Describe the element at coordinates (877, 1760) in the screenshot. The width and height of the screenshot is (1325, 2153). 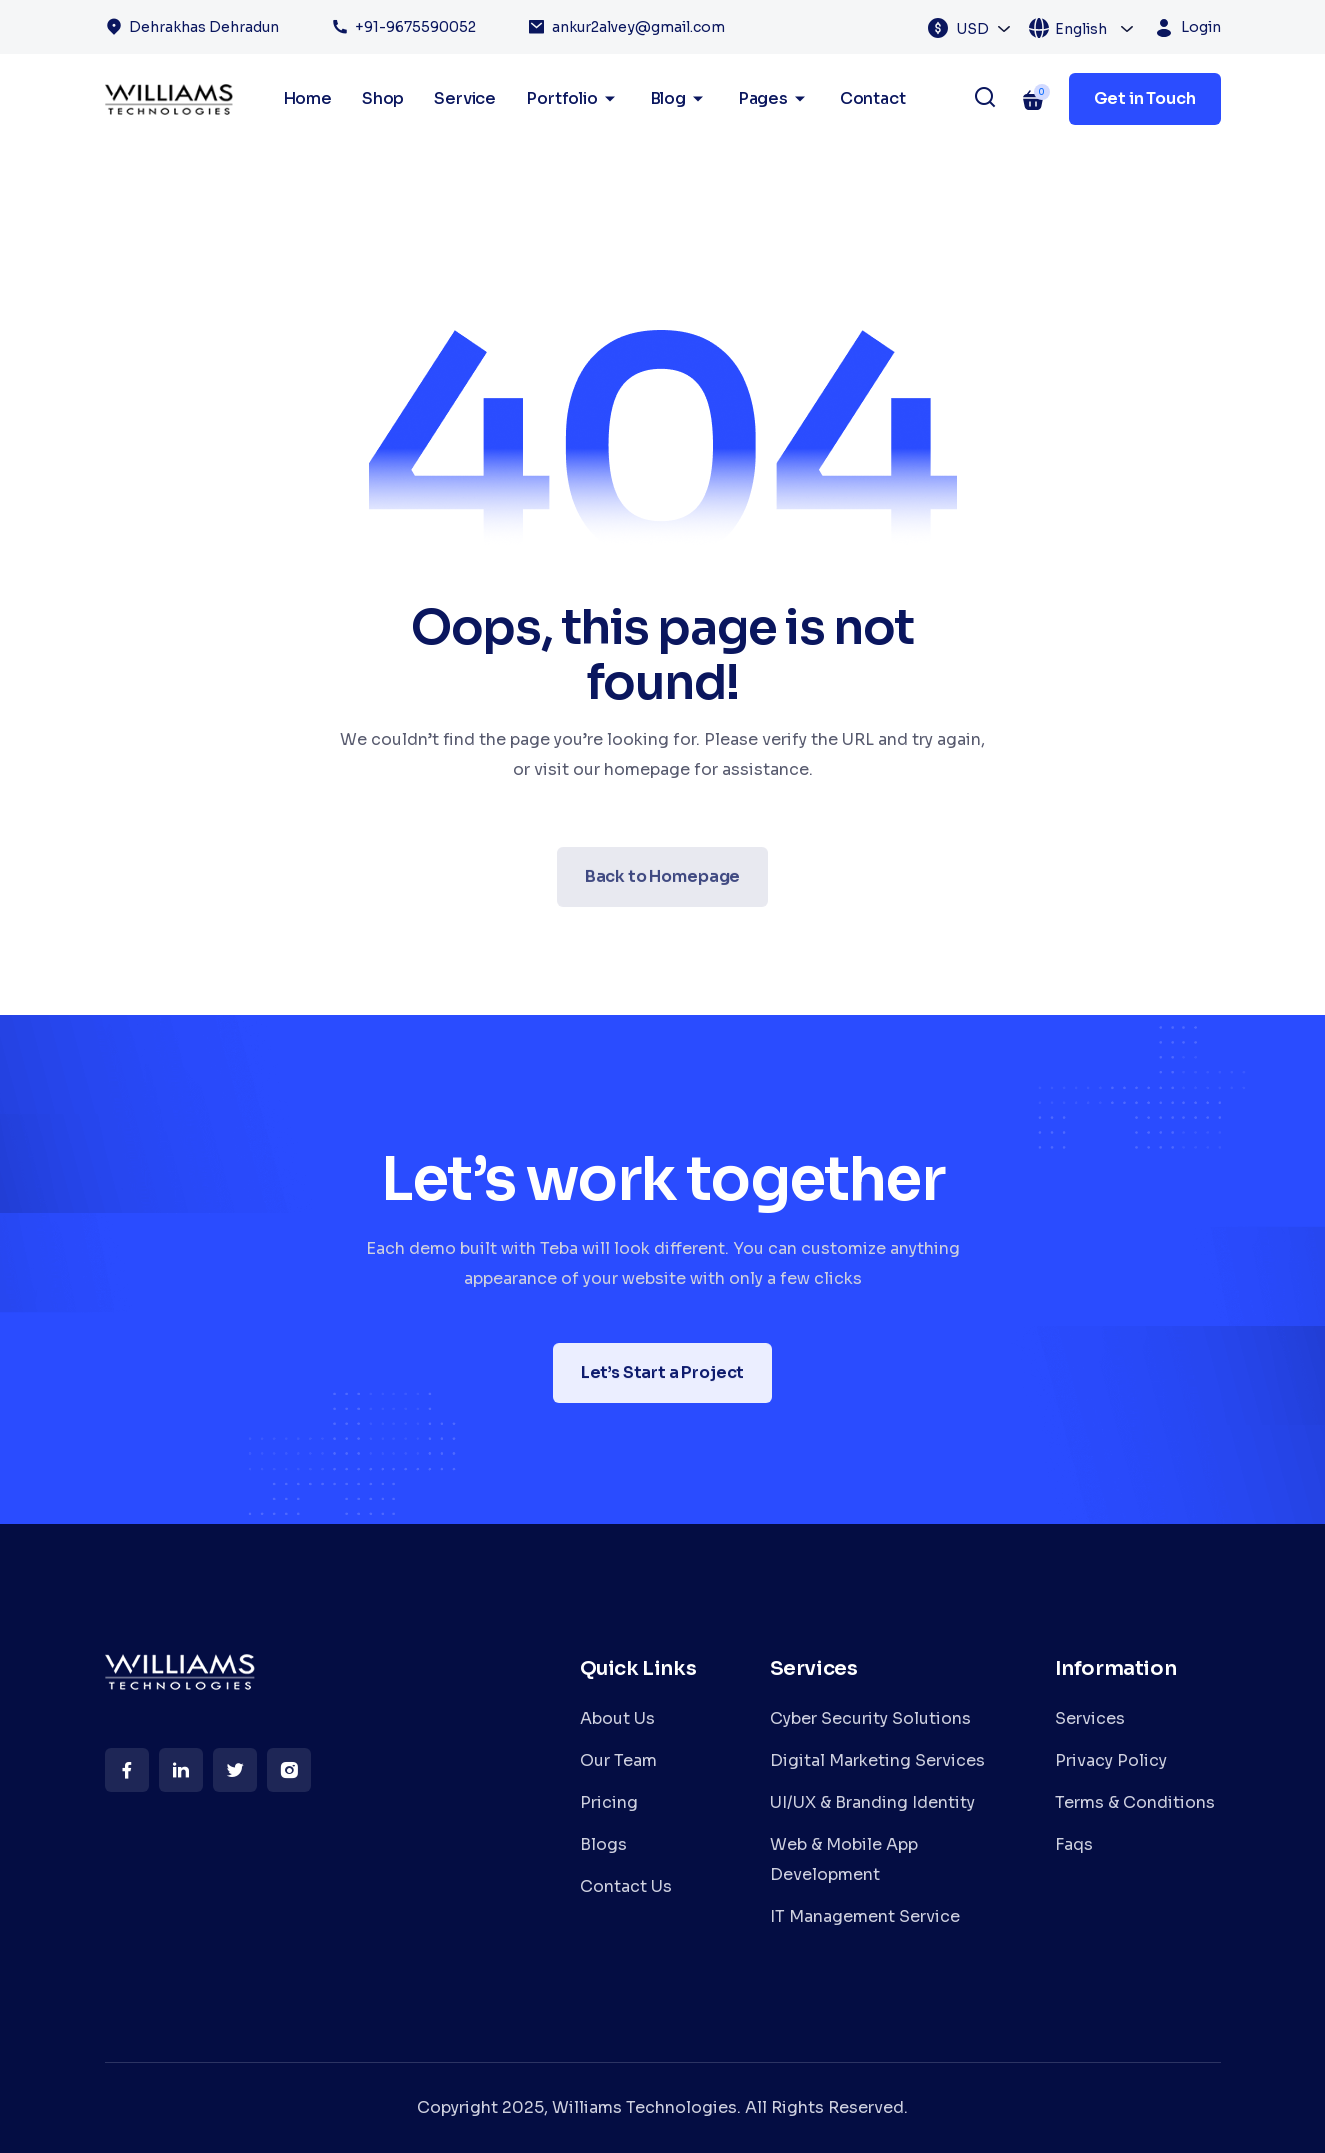
I see `Digital Marketing Services` at that location.